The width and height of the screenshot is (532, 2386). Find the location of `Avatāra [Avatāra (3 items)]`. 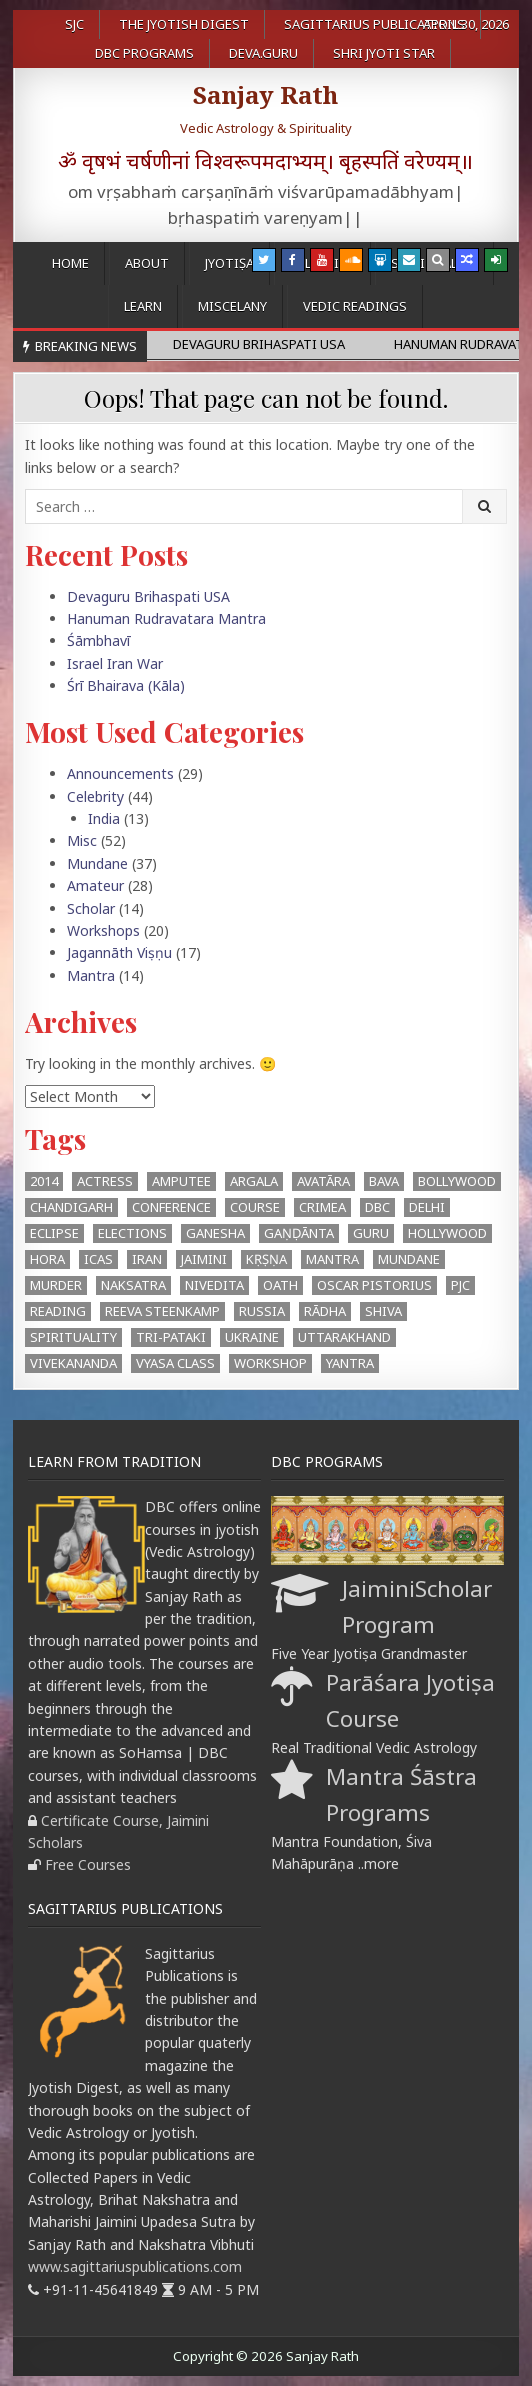

Avatāra [Avatāra (3 items)] is located at coordinates (323, 1181).